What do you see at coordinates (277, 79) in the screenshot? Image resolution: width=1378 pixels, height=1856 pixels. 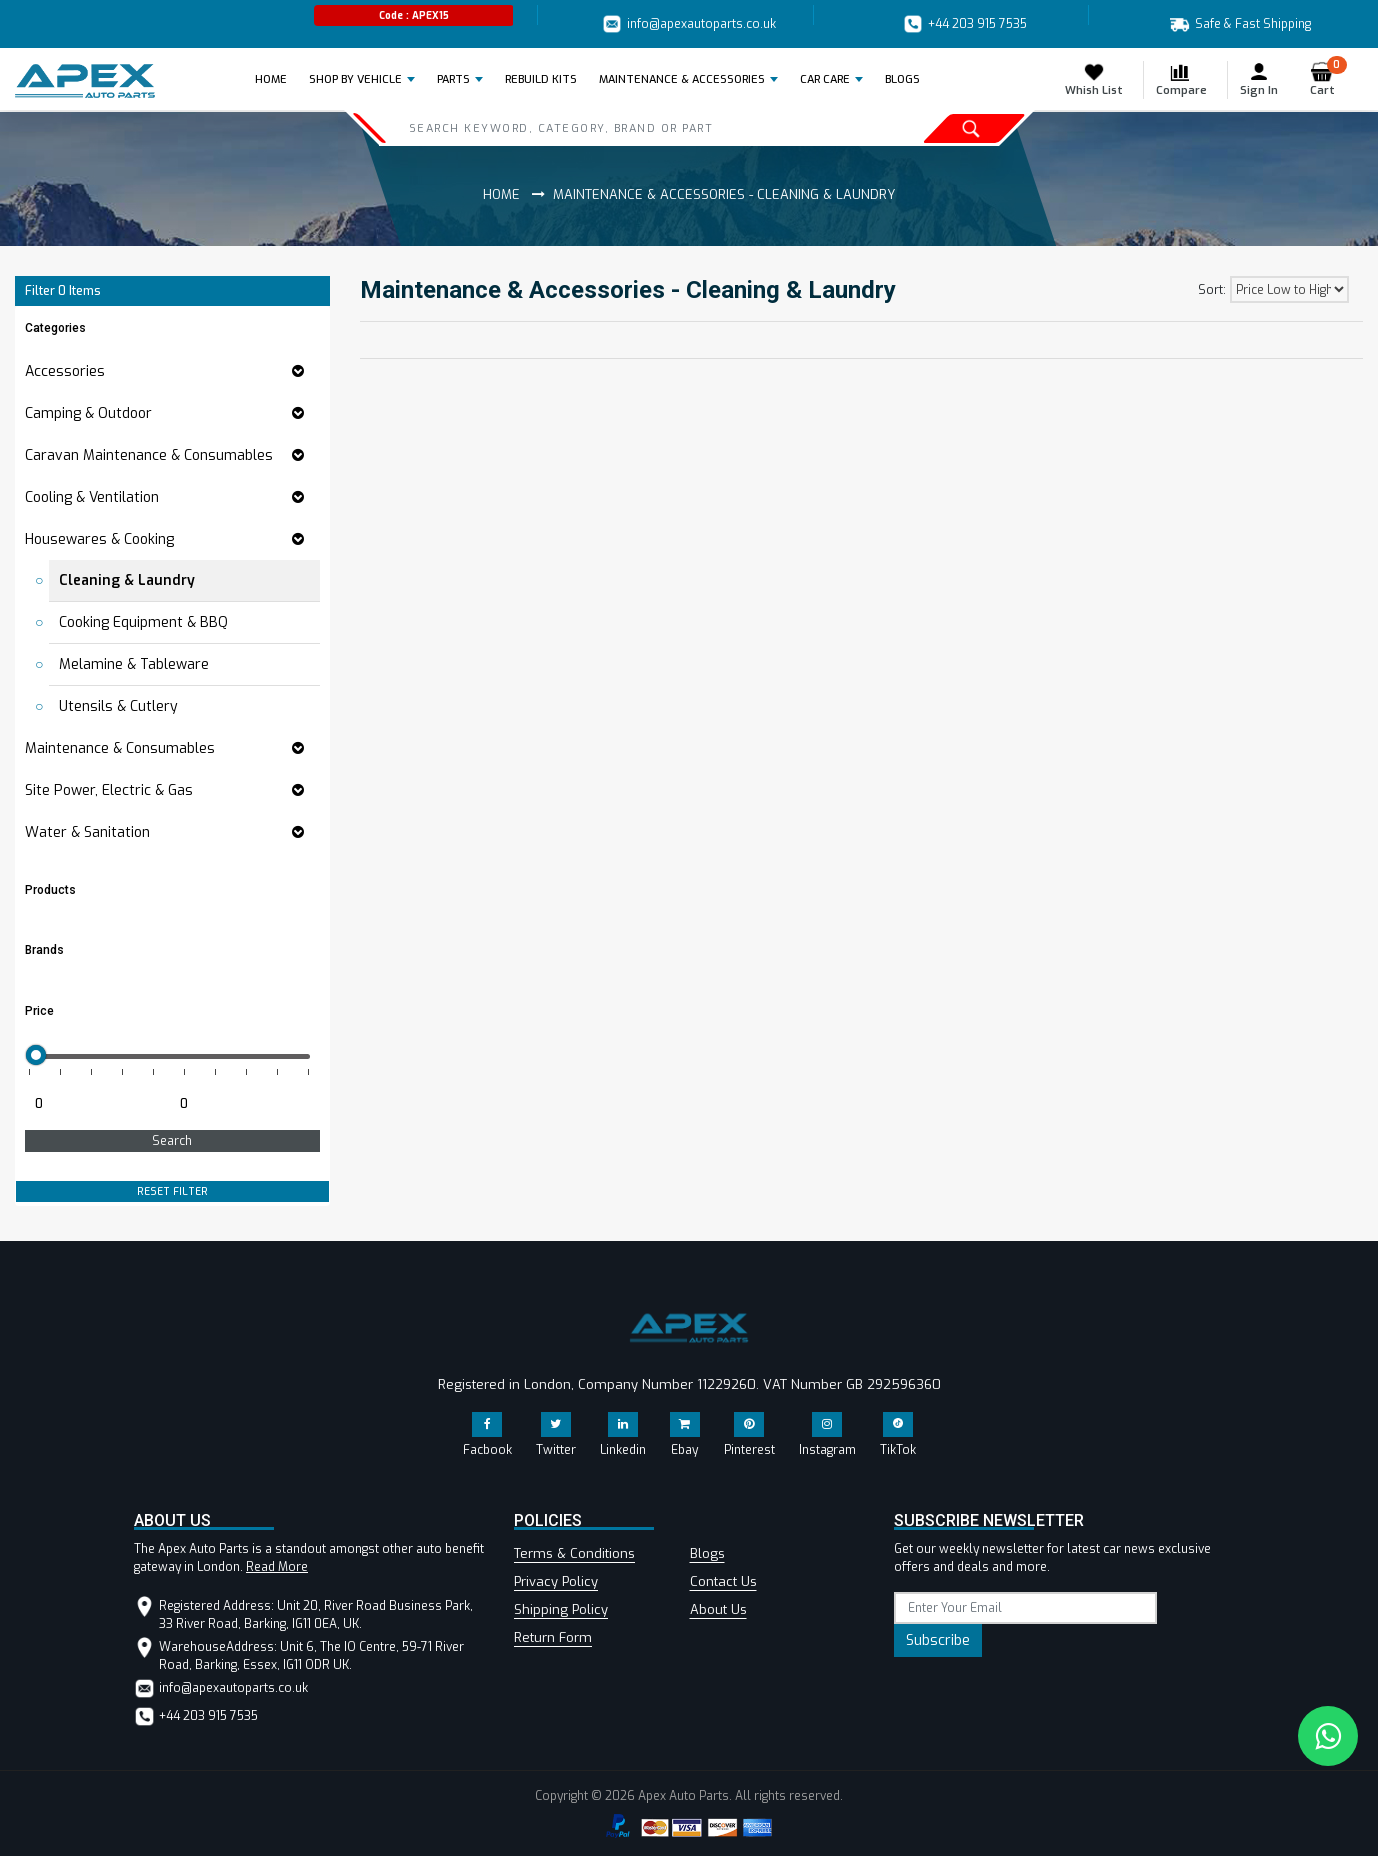 I see `Home` at bounding box center [277, 79].